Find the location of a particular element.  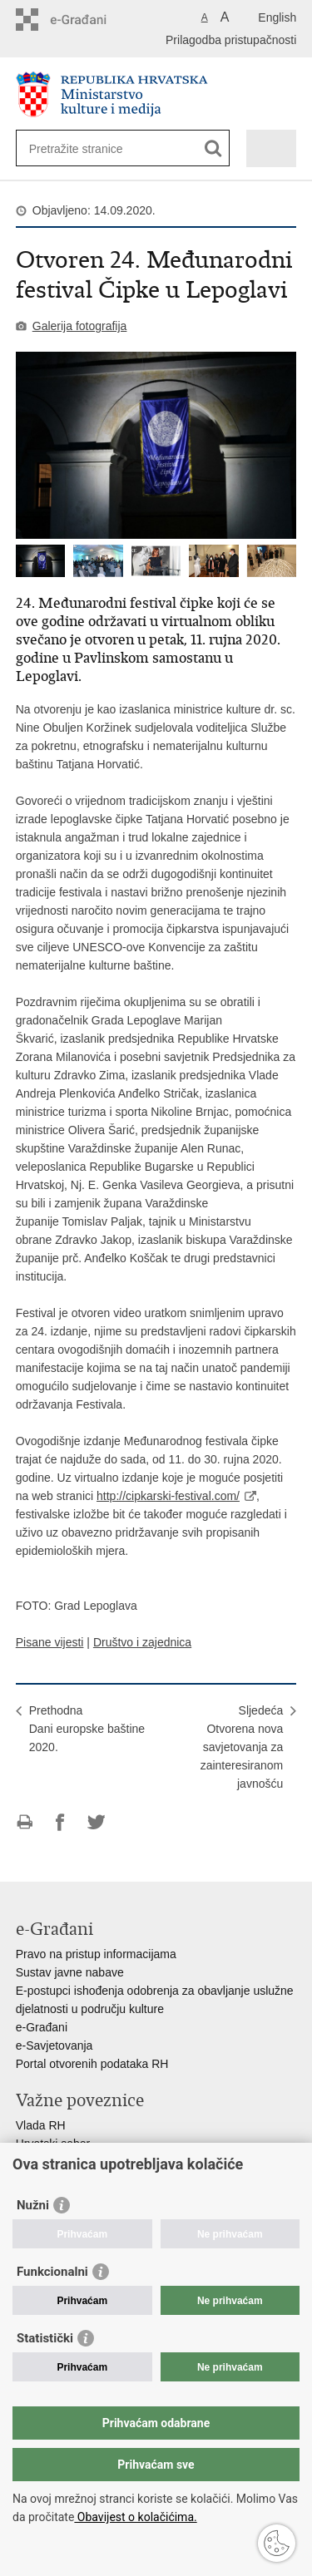

Portal otvorenih podataka RH is located at coordinates (92, 2063).